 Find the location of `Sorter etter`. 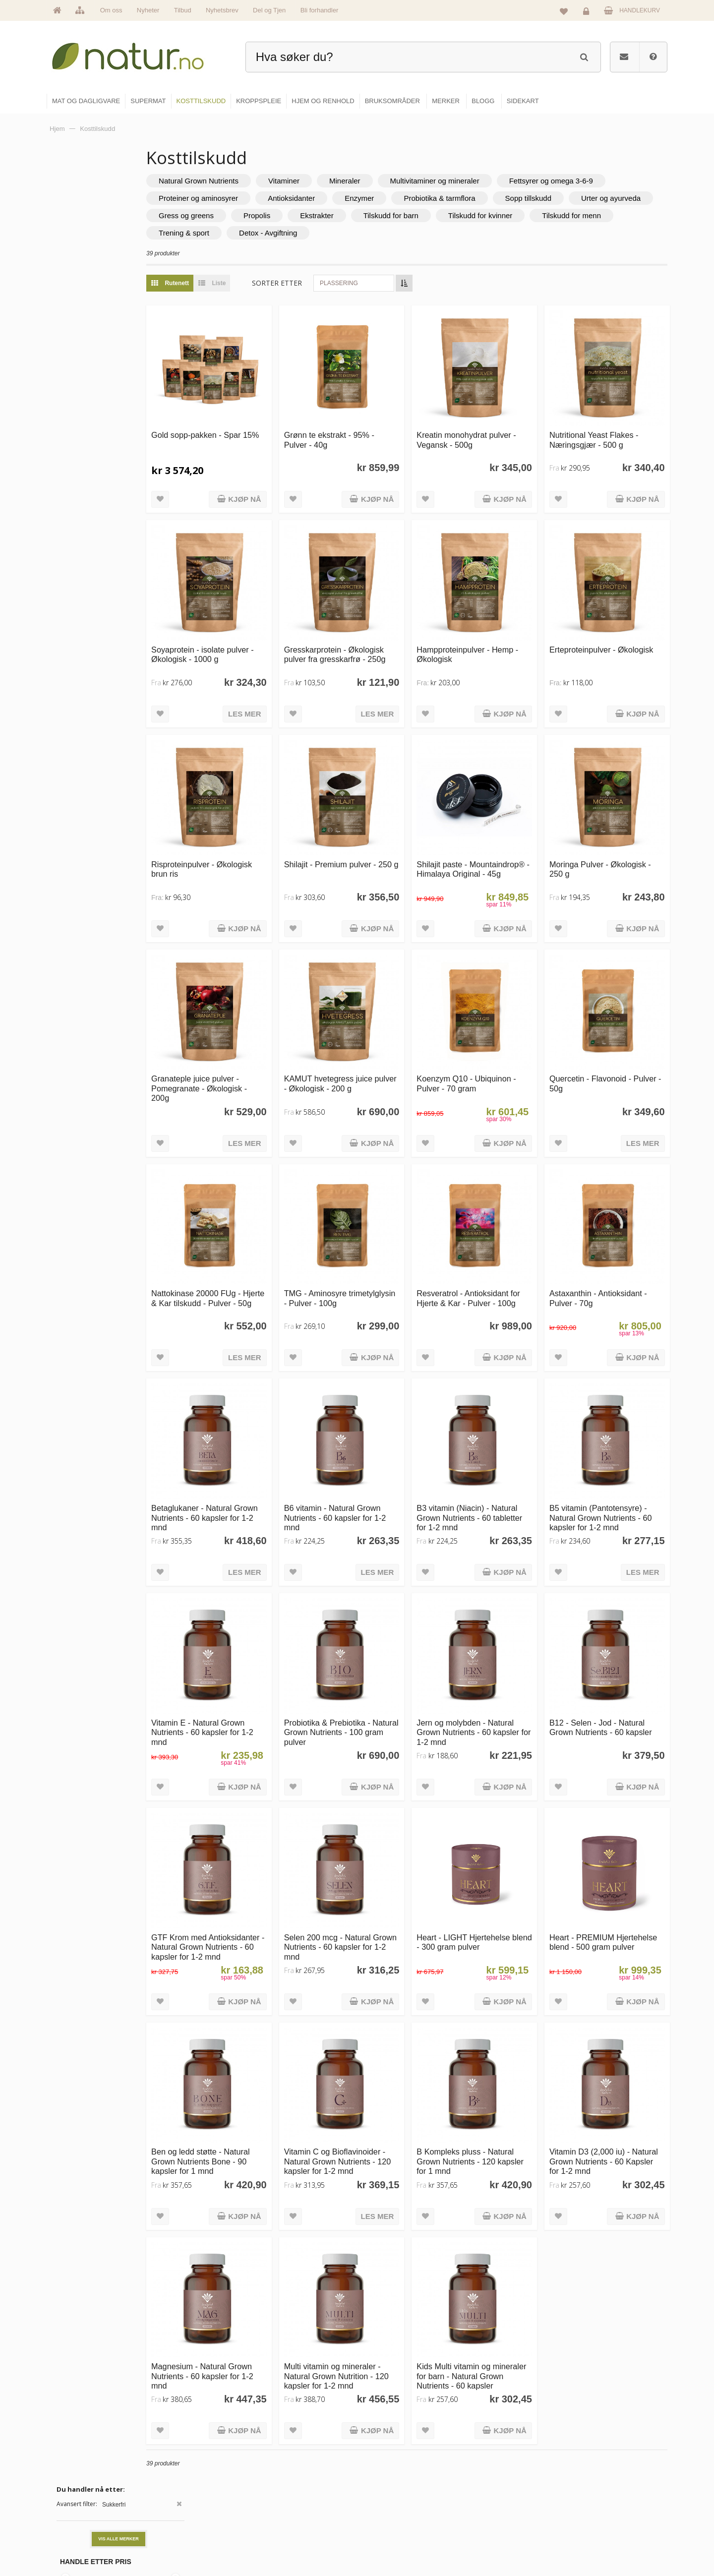

Sorter etter is located at coordinates (335, 283).